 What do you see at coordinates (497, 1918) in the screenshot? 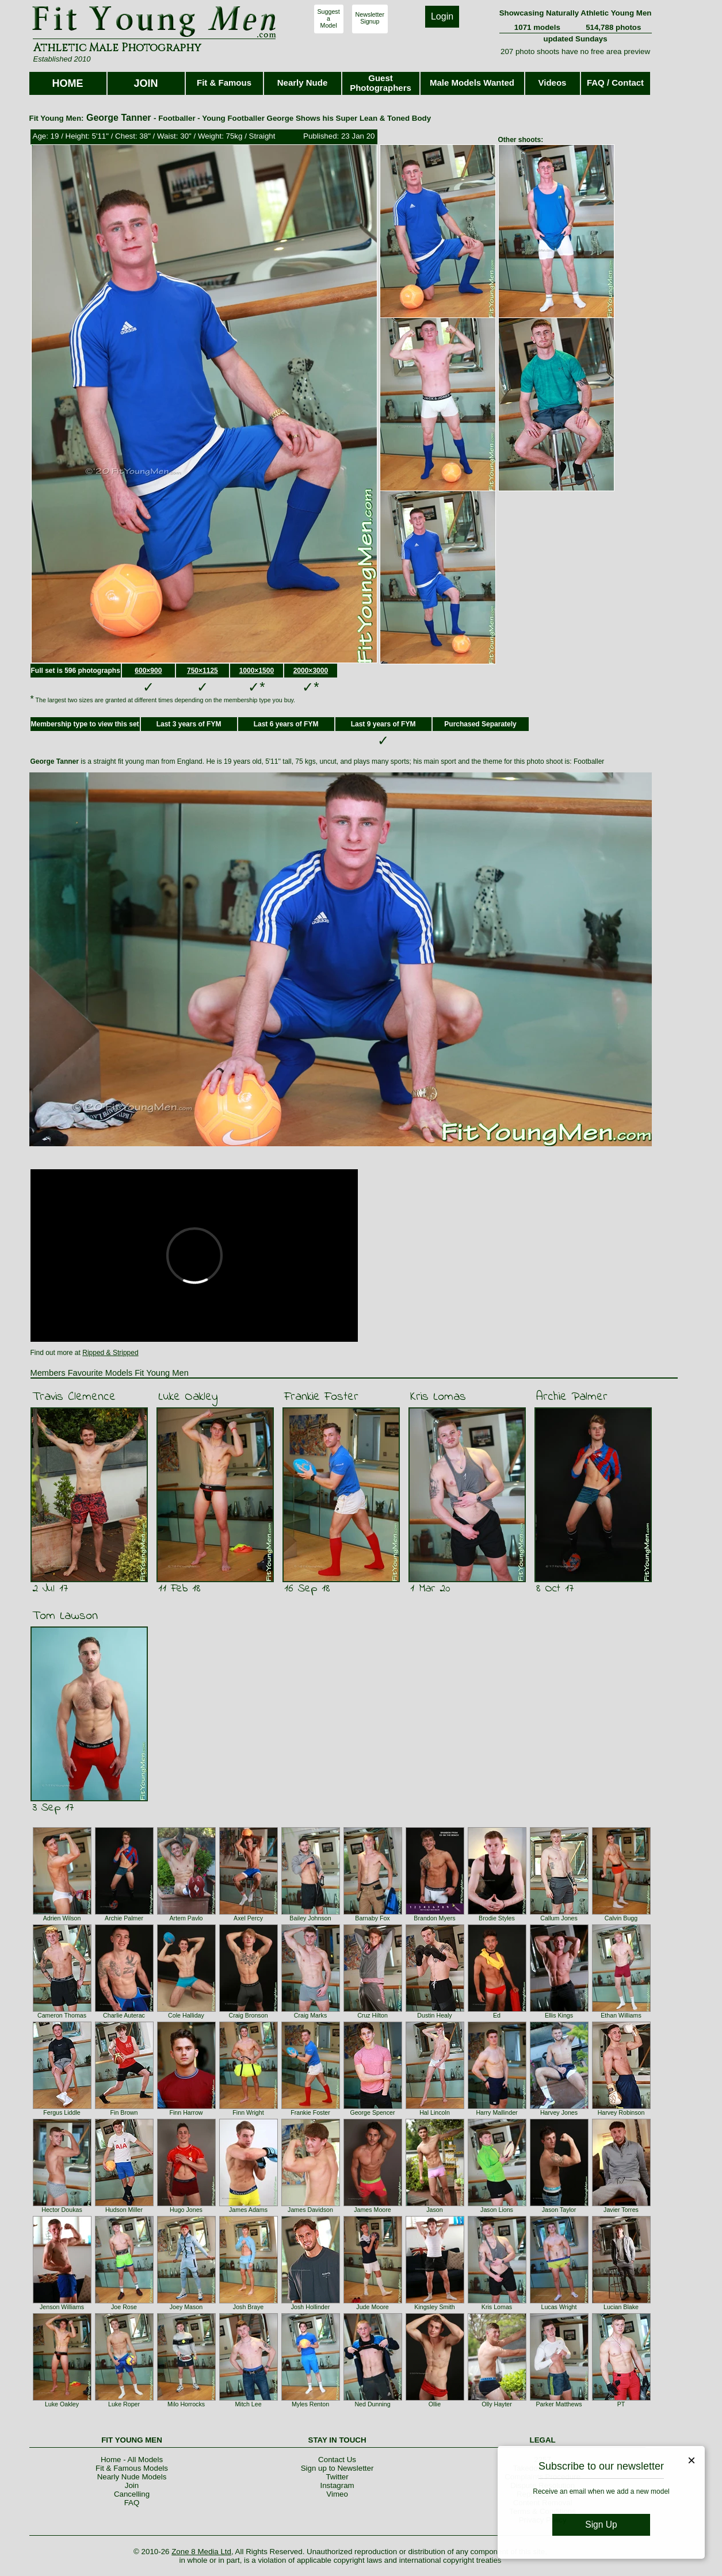
I see `Brodie Styles` at bounding box center [497, 1918].